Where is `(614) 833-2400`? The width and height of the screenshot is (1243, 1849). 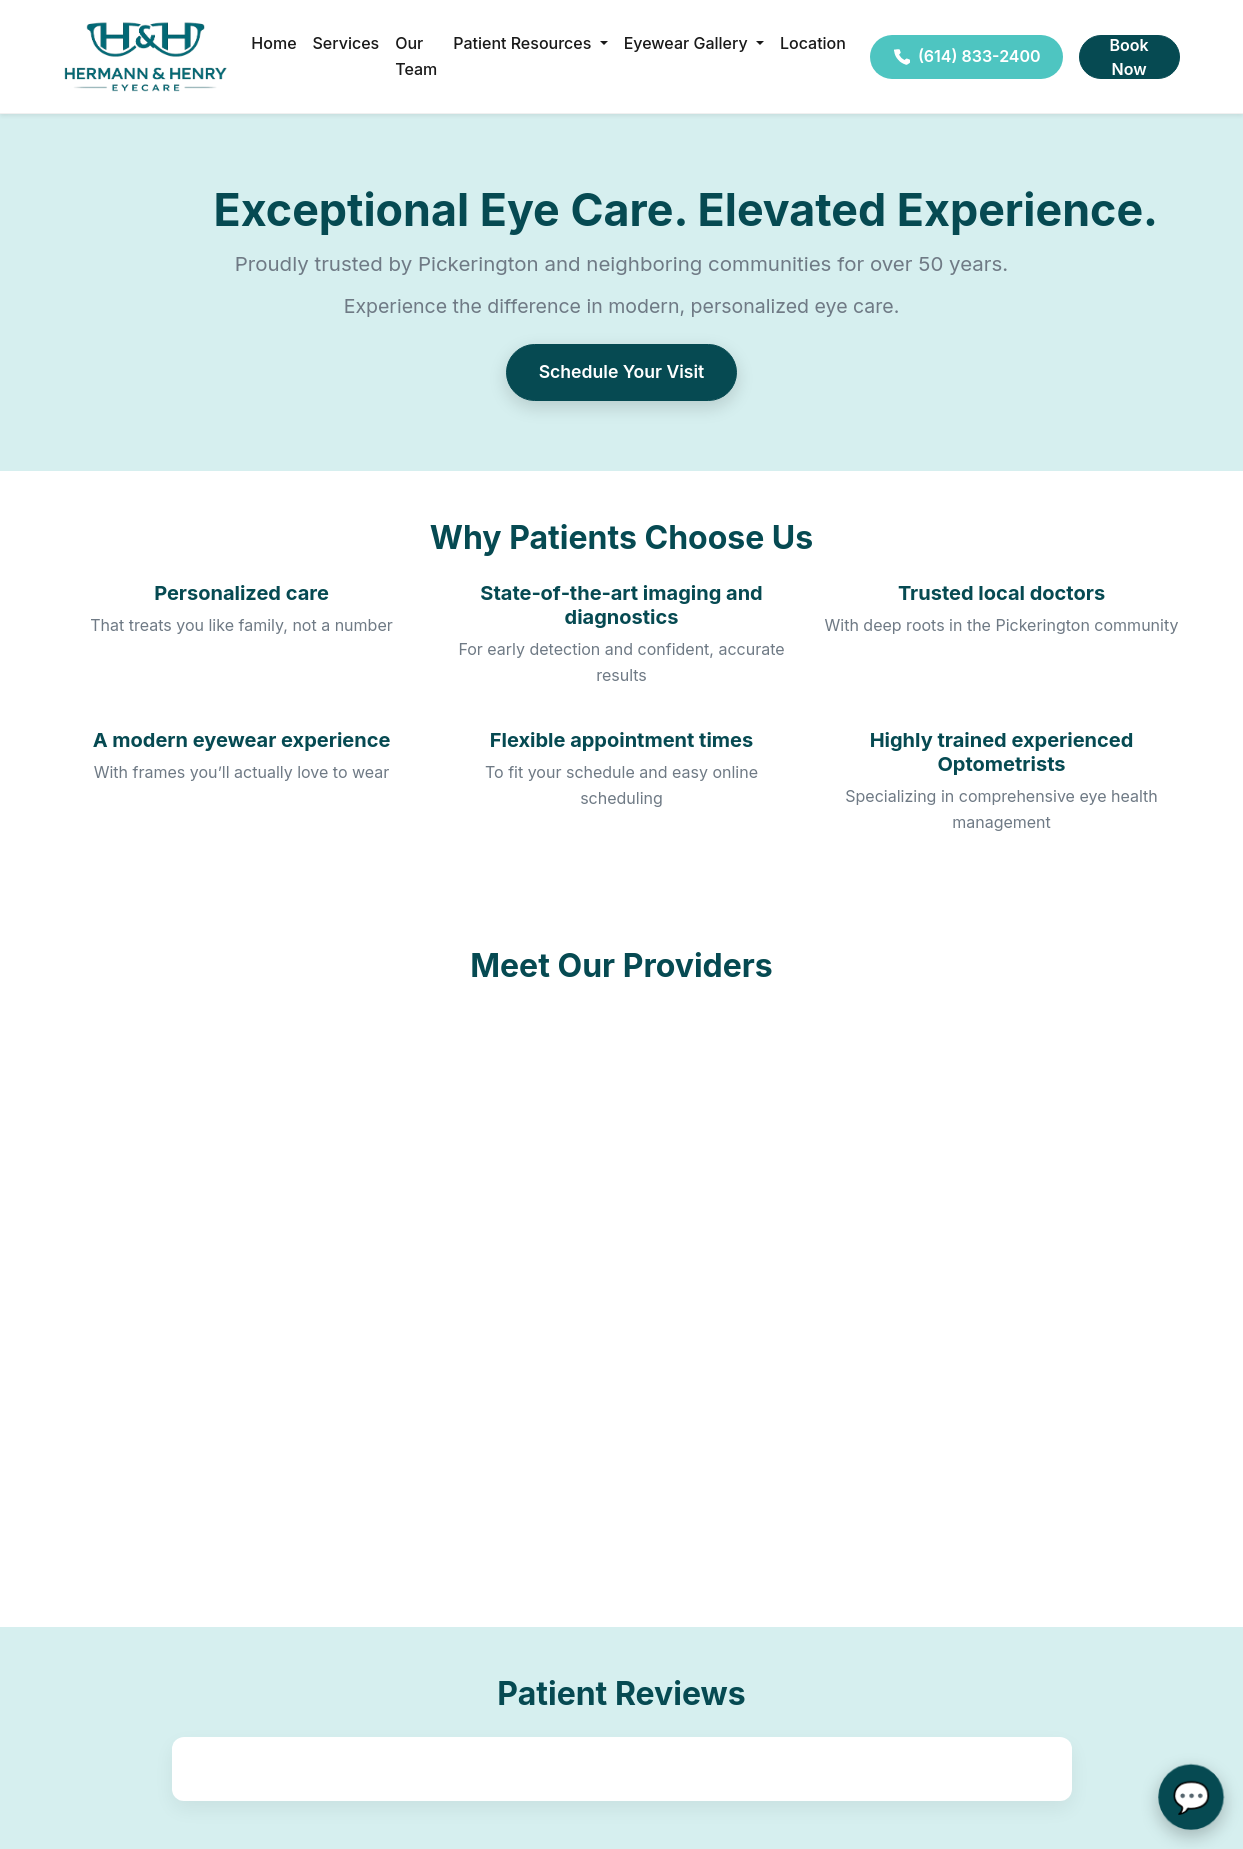
(614) 833-2400 is located at coordinates (966, 56).